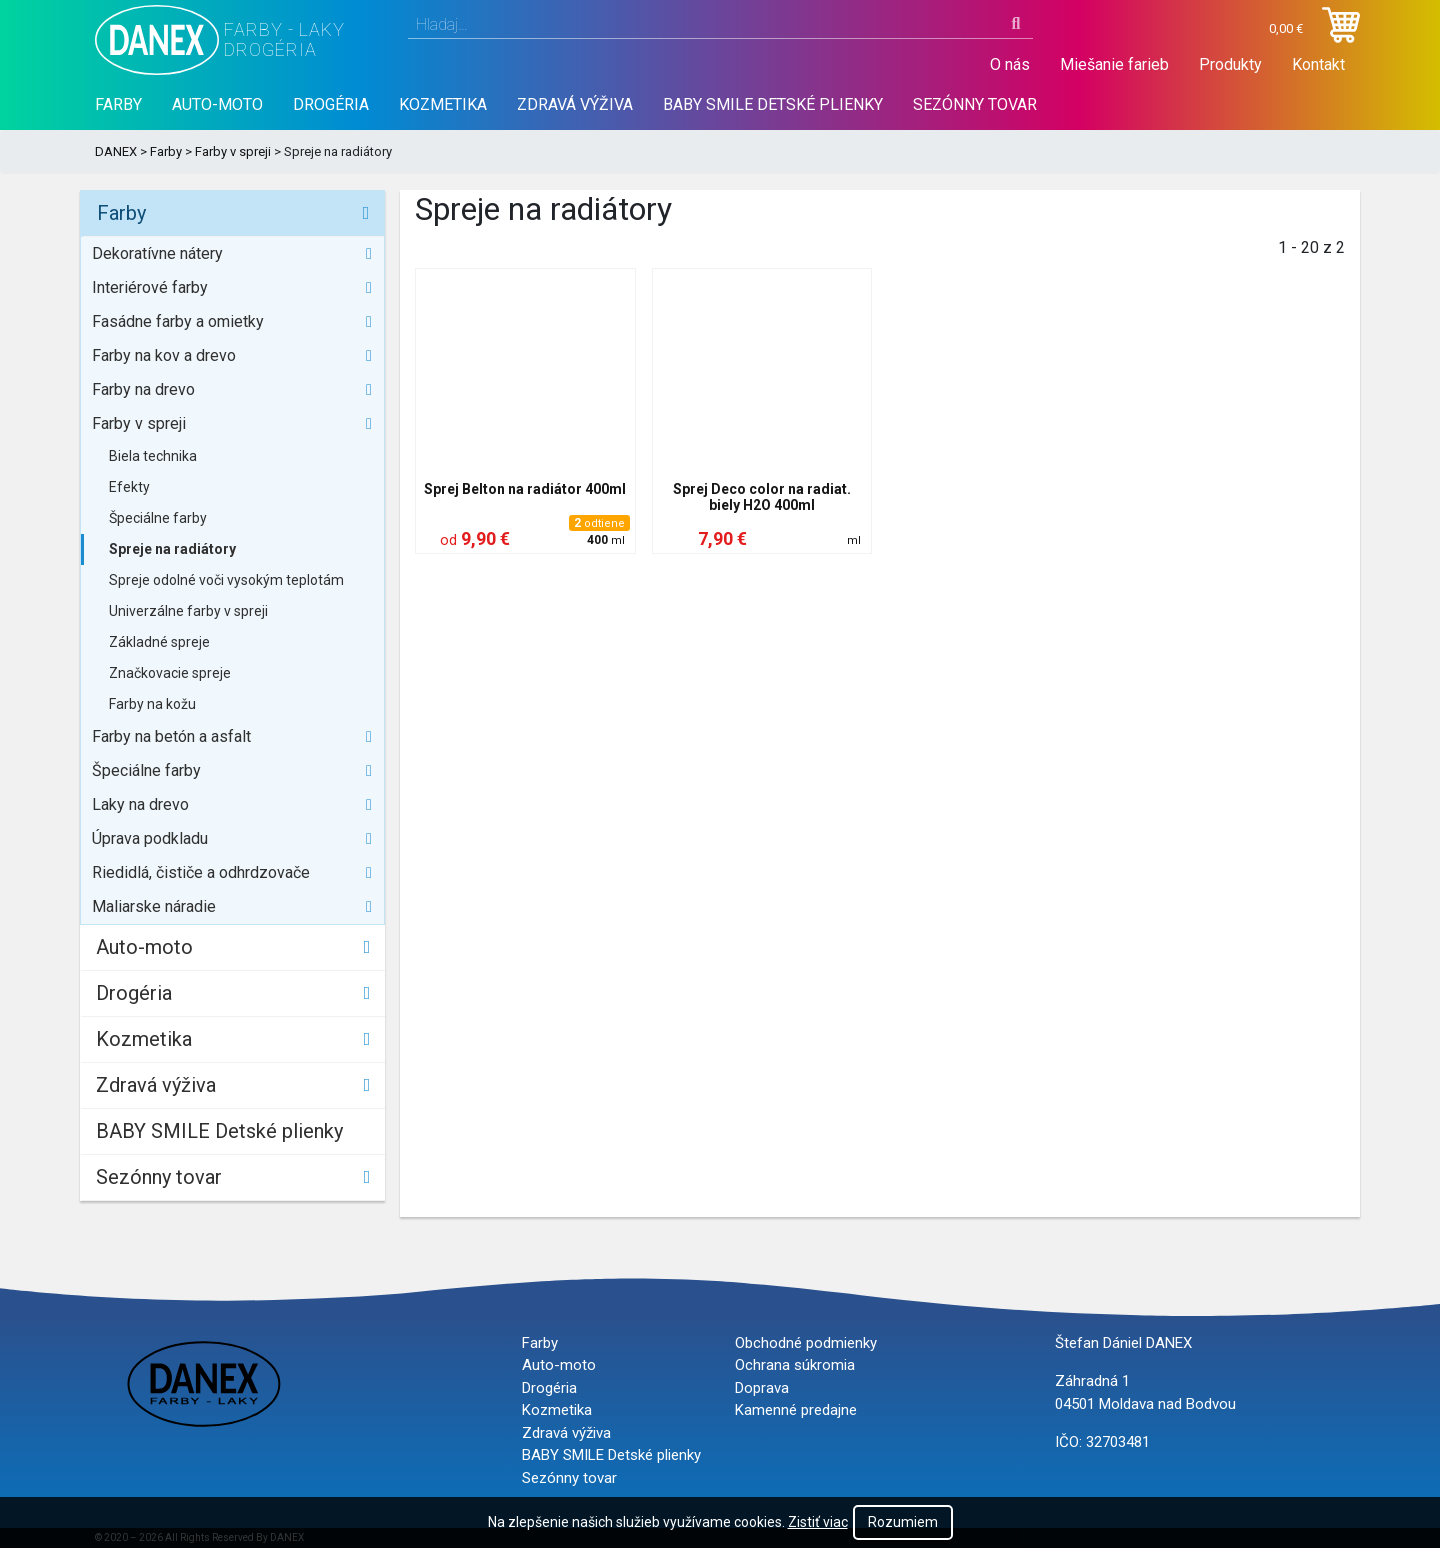 The image size is (1440, 1548). I want to click on Kozmetika, so click(443, 104).